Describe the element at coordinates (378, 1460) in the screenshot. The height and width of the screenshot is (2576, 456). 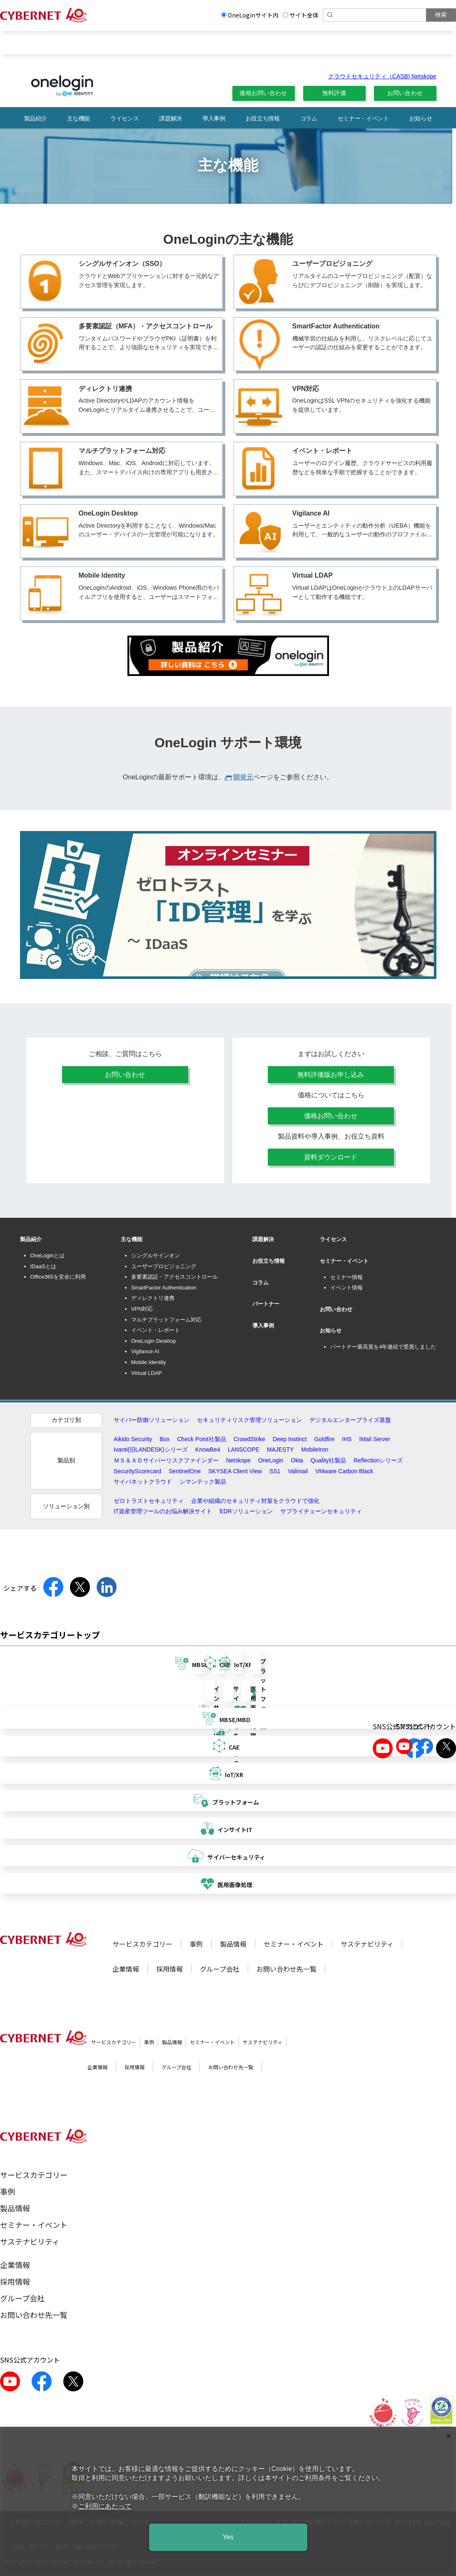
I see `Reflectionシリーズ` at that location.